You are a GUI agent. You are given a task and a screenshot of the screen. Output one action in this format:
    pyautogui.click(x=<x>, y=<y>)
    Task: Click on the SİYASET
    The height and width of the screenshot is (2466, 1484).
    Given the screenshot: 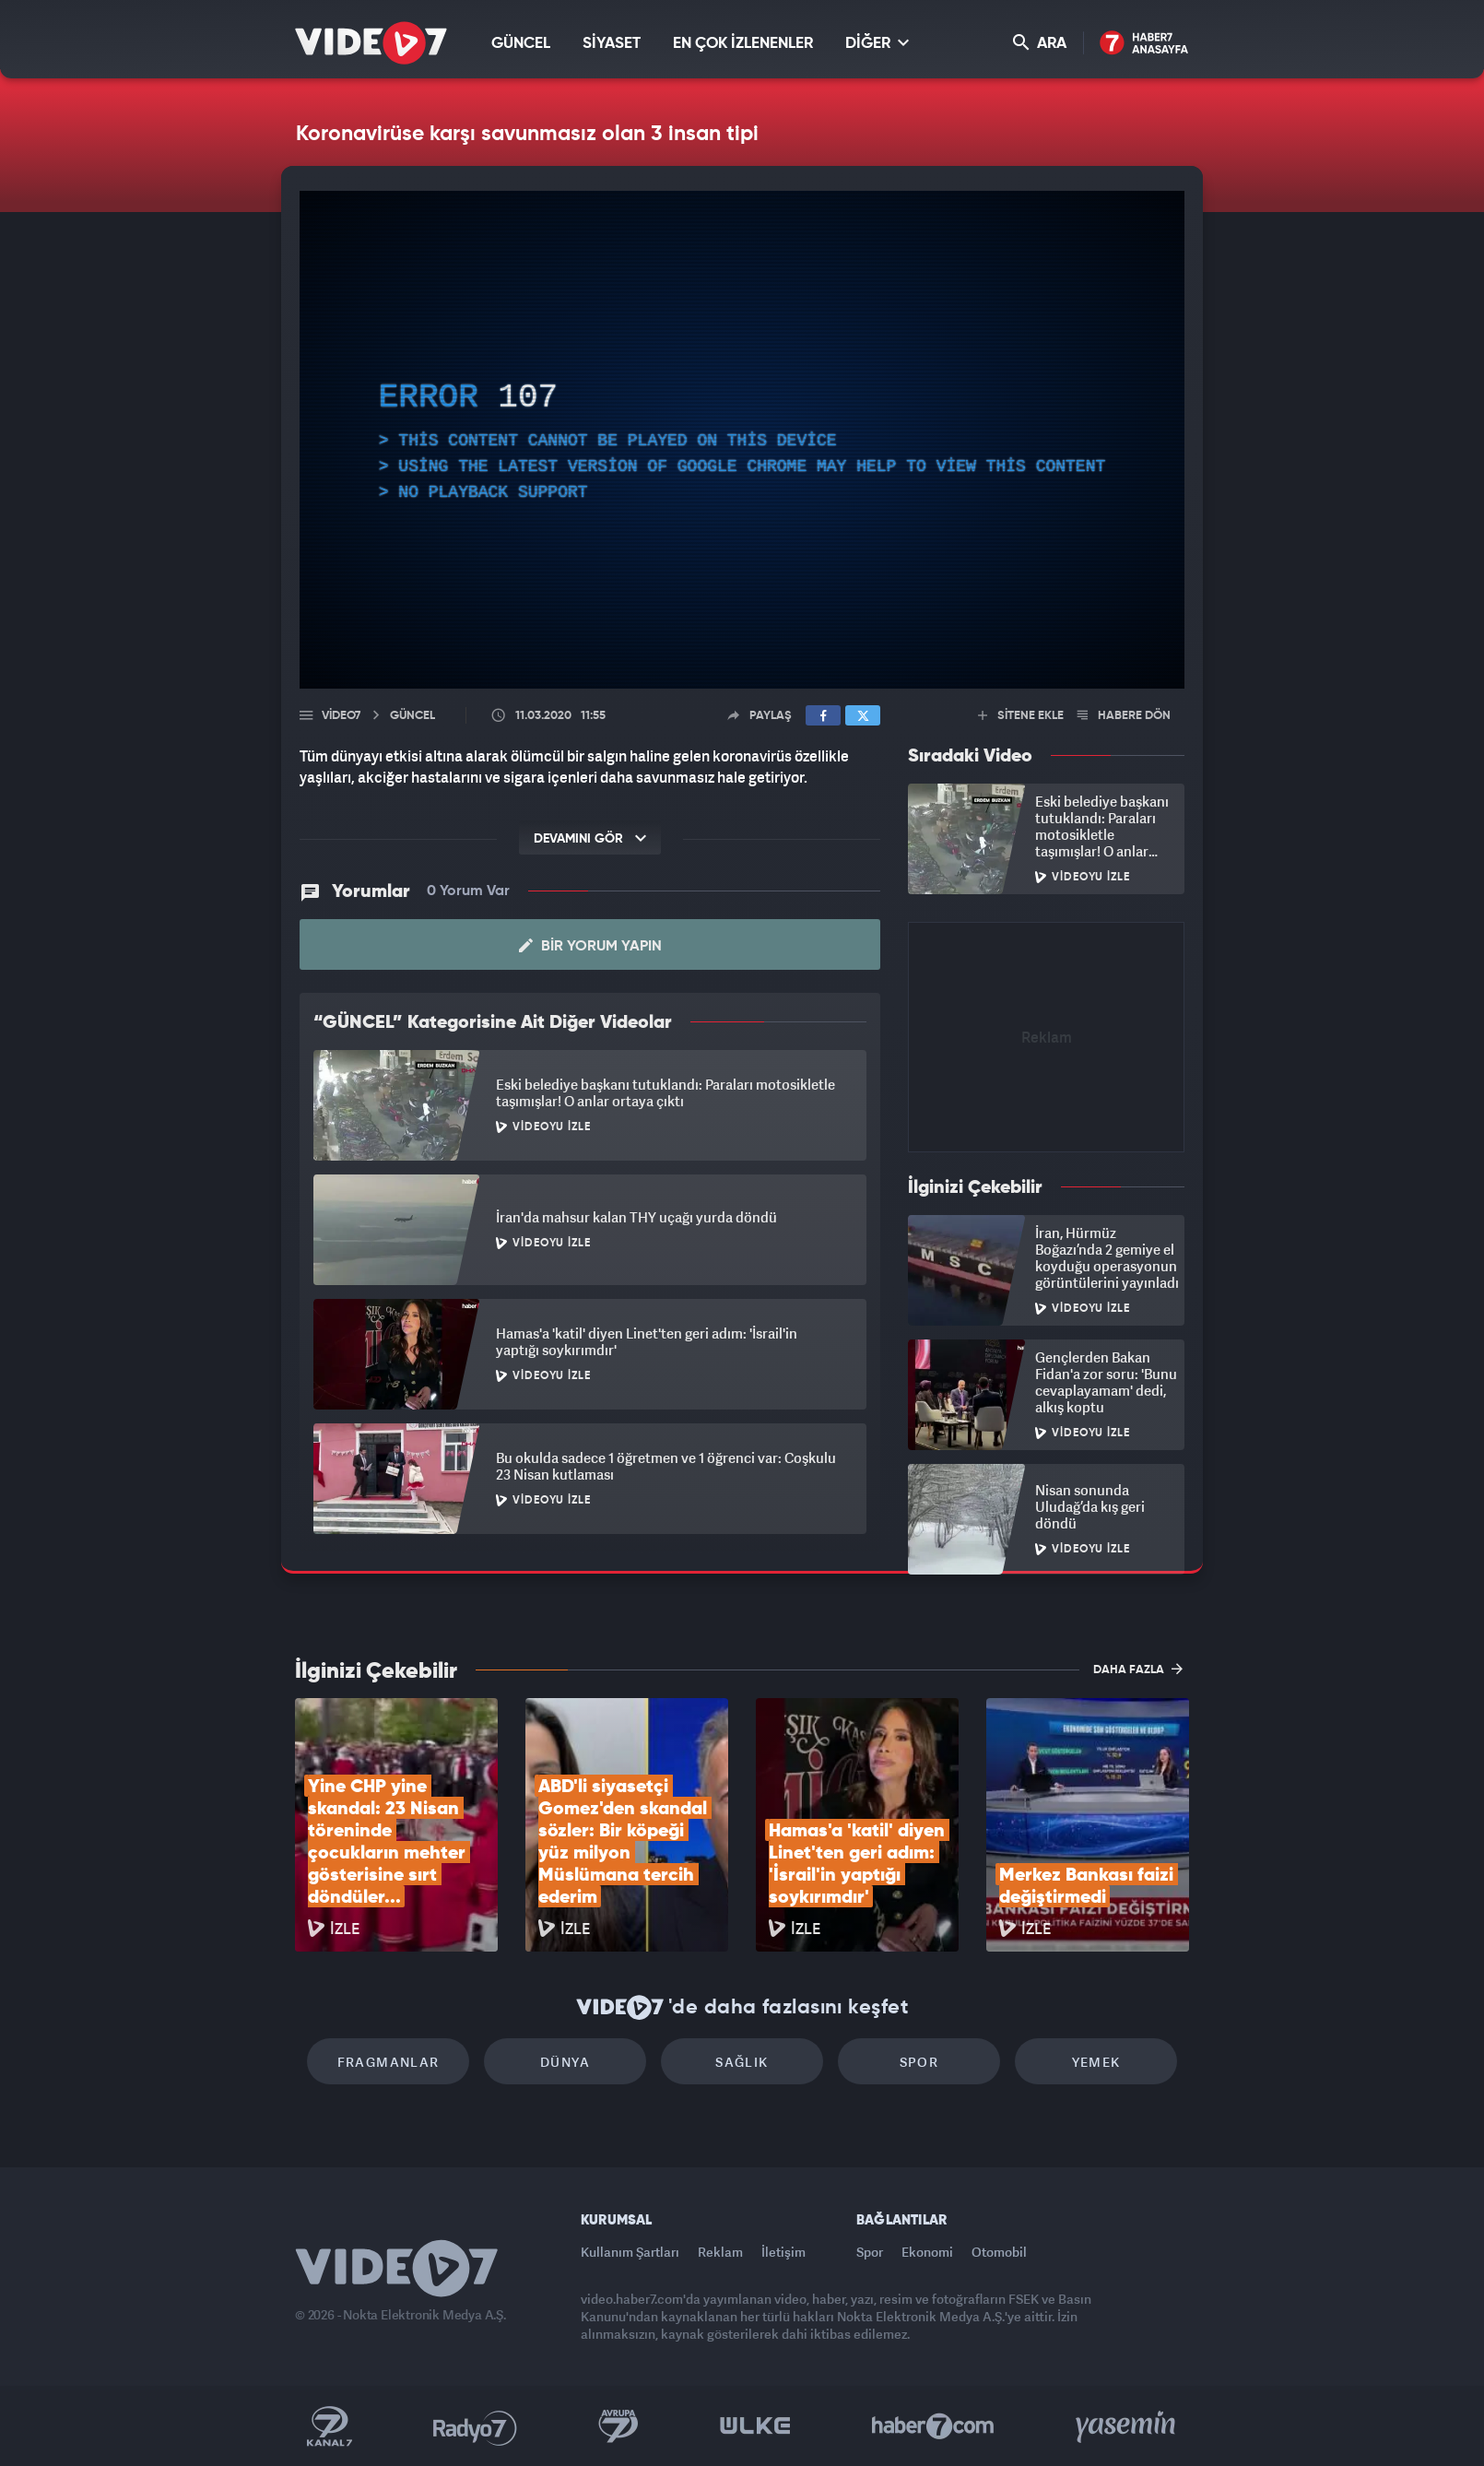 What is the action you would take?
    pyautogui.click(x=612, y=44)
    